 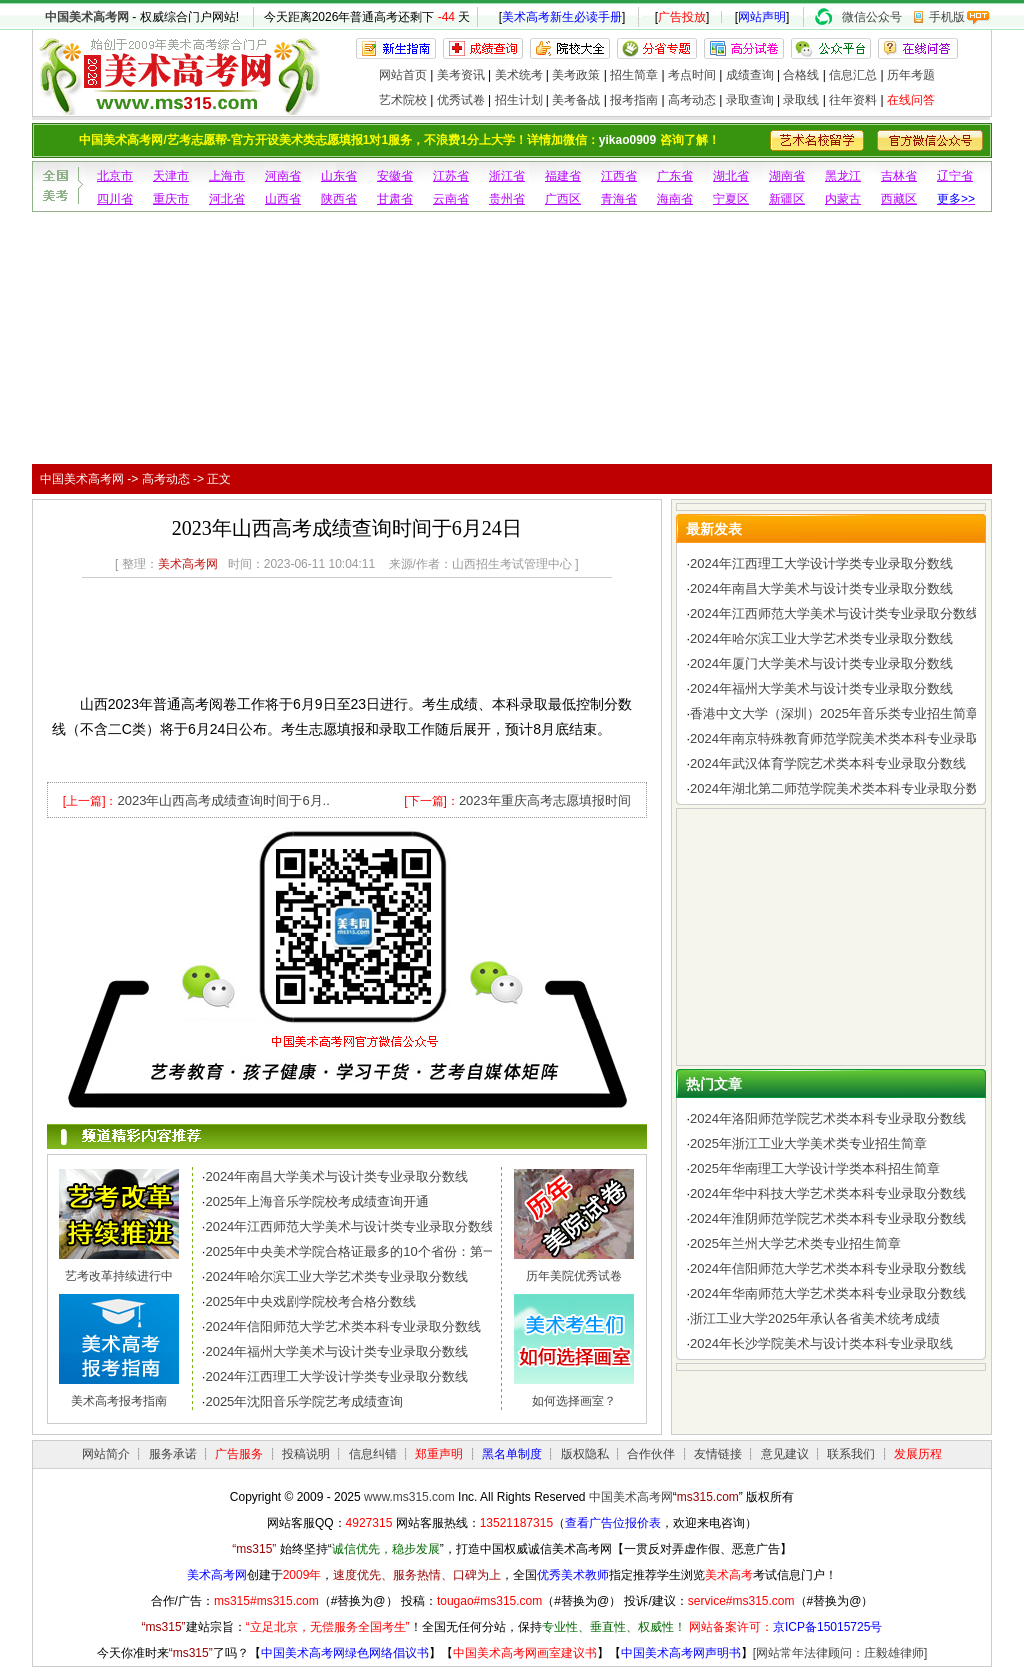 What do you see at coordinates (821, 663) in the screenshot?
I see `2024年厦门大学美术与设计类专业录取分数线` at bounding box center [821, 663].